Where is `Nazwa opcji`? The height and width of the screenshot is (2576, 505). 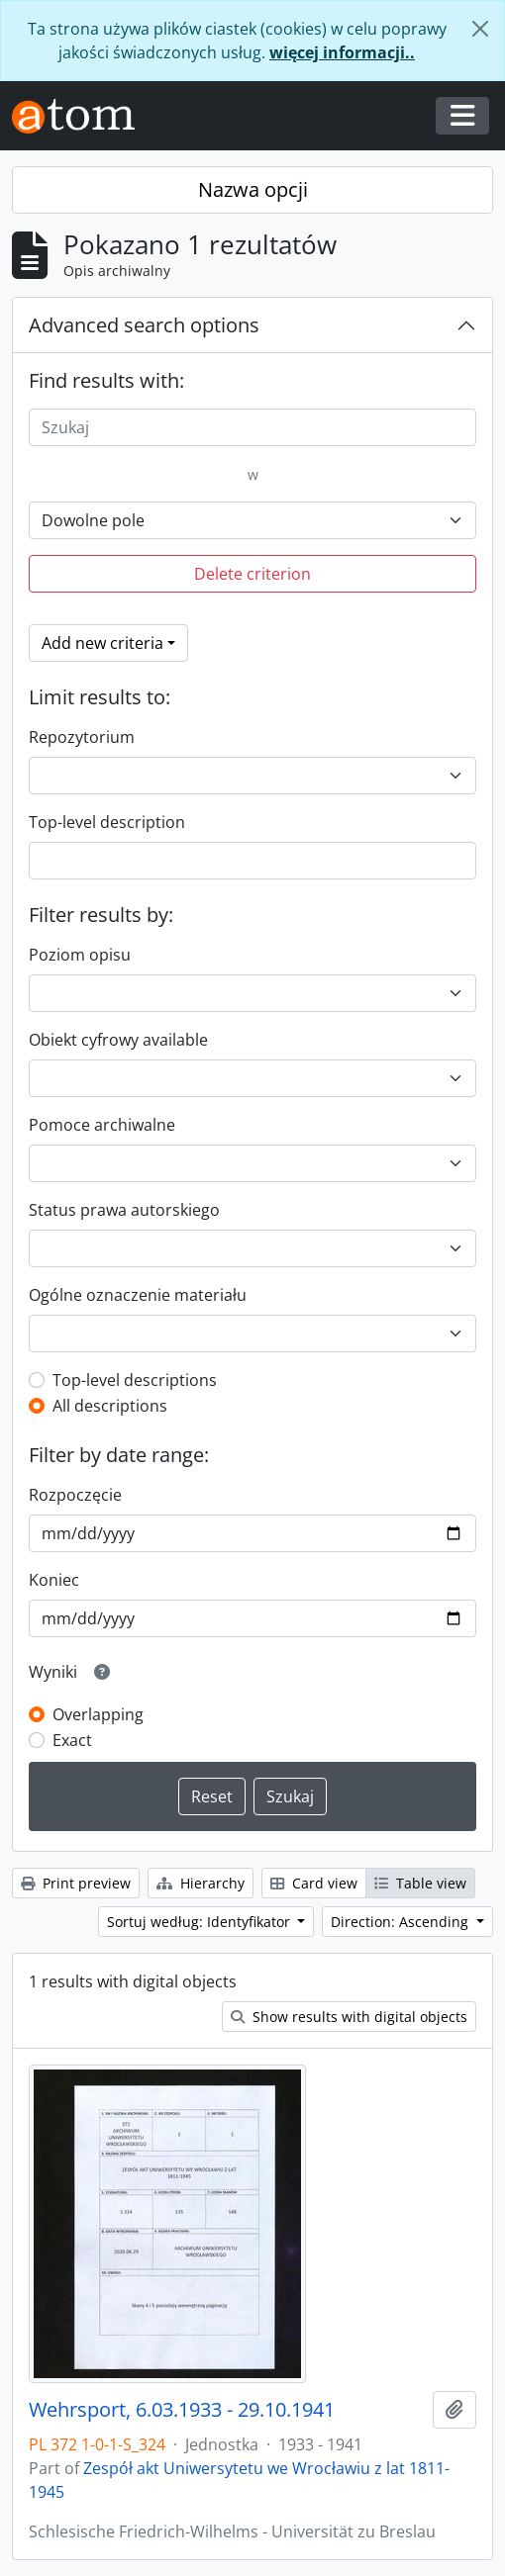
Nazwa opcji is located at coordinates (253, 189).